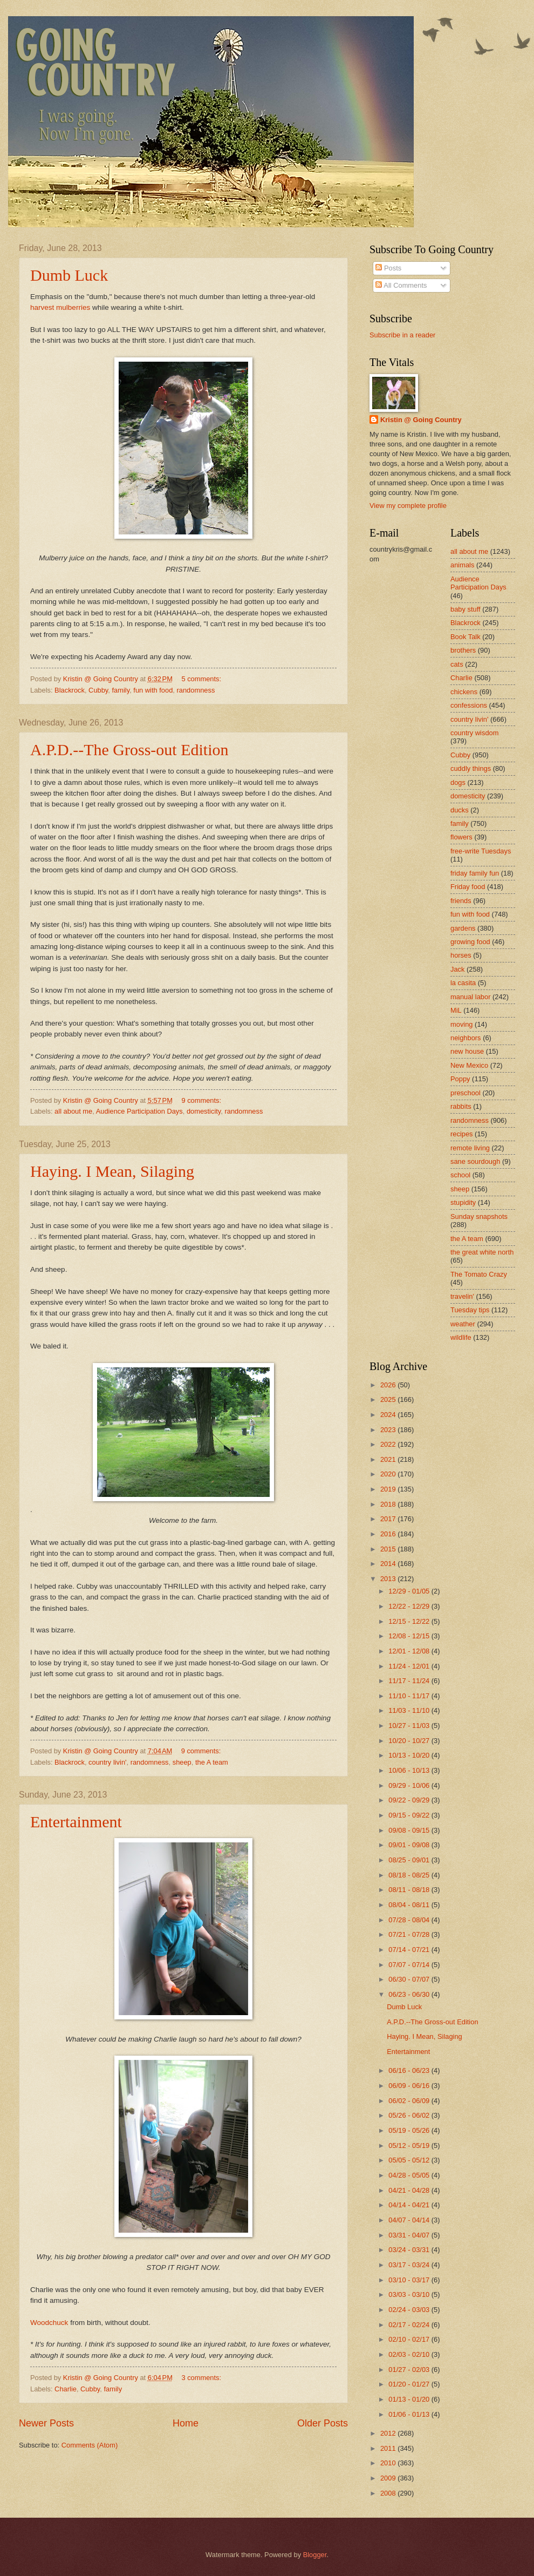 The width and height of the screenshot is (534, 2576). What do you see at coordinates (389, 2478) in the screenshot?
I see `2009` at bounding box center [389, 2478].